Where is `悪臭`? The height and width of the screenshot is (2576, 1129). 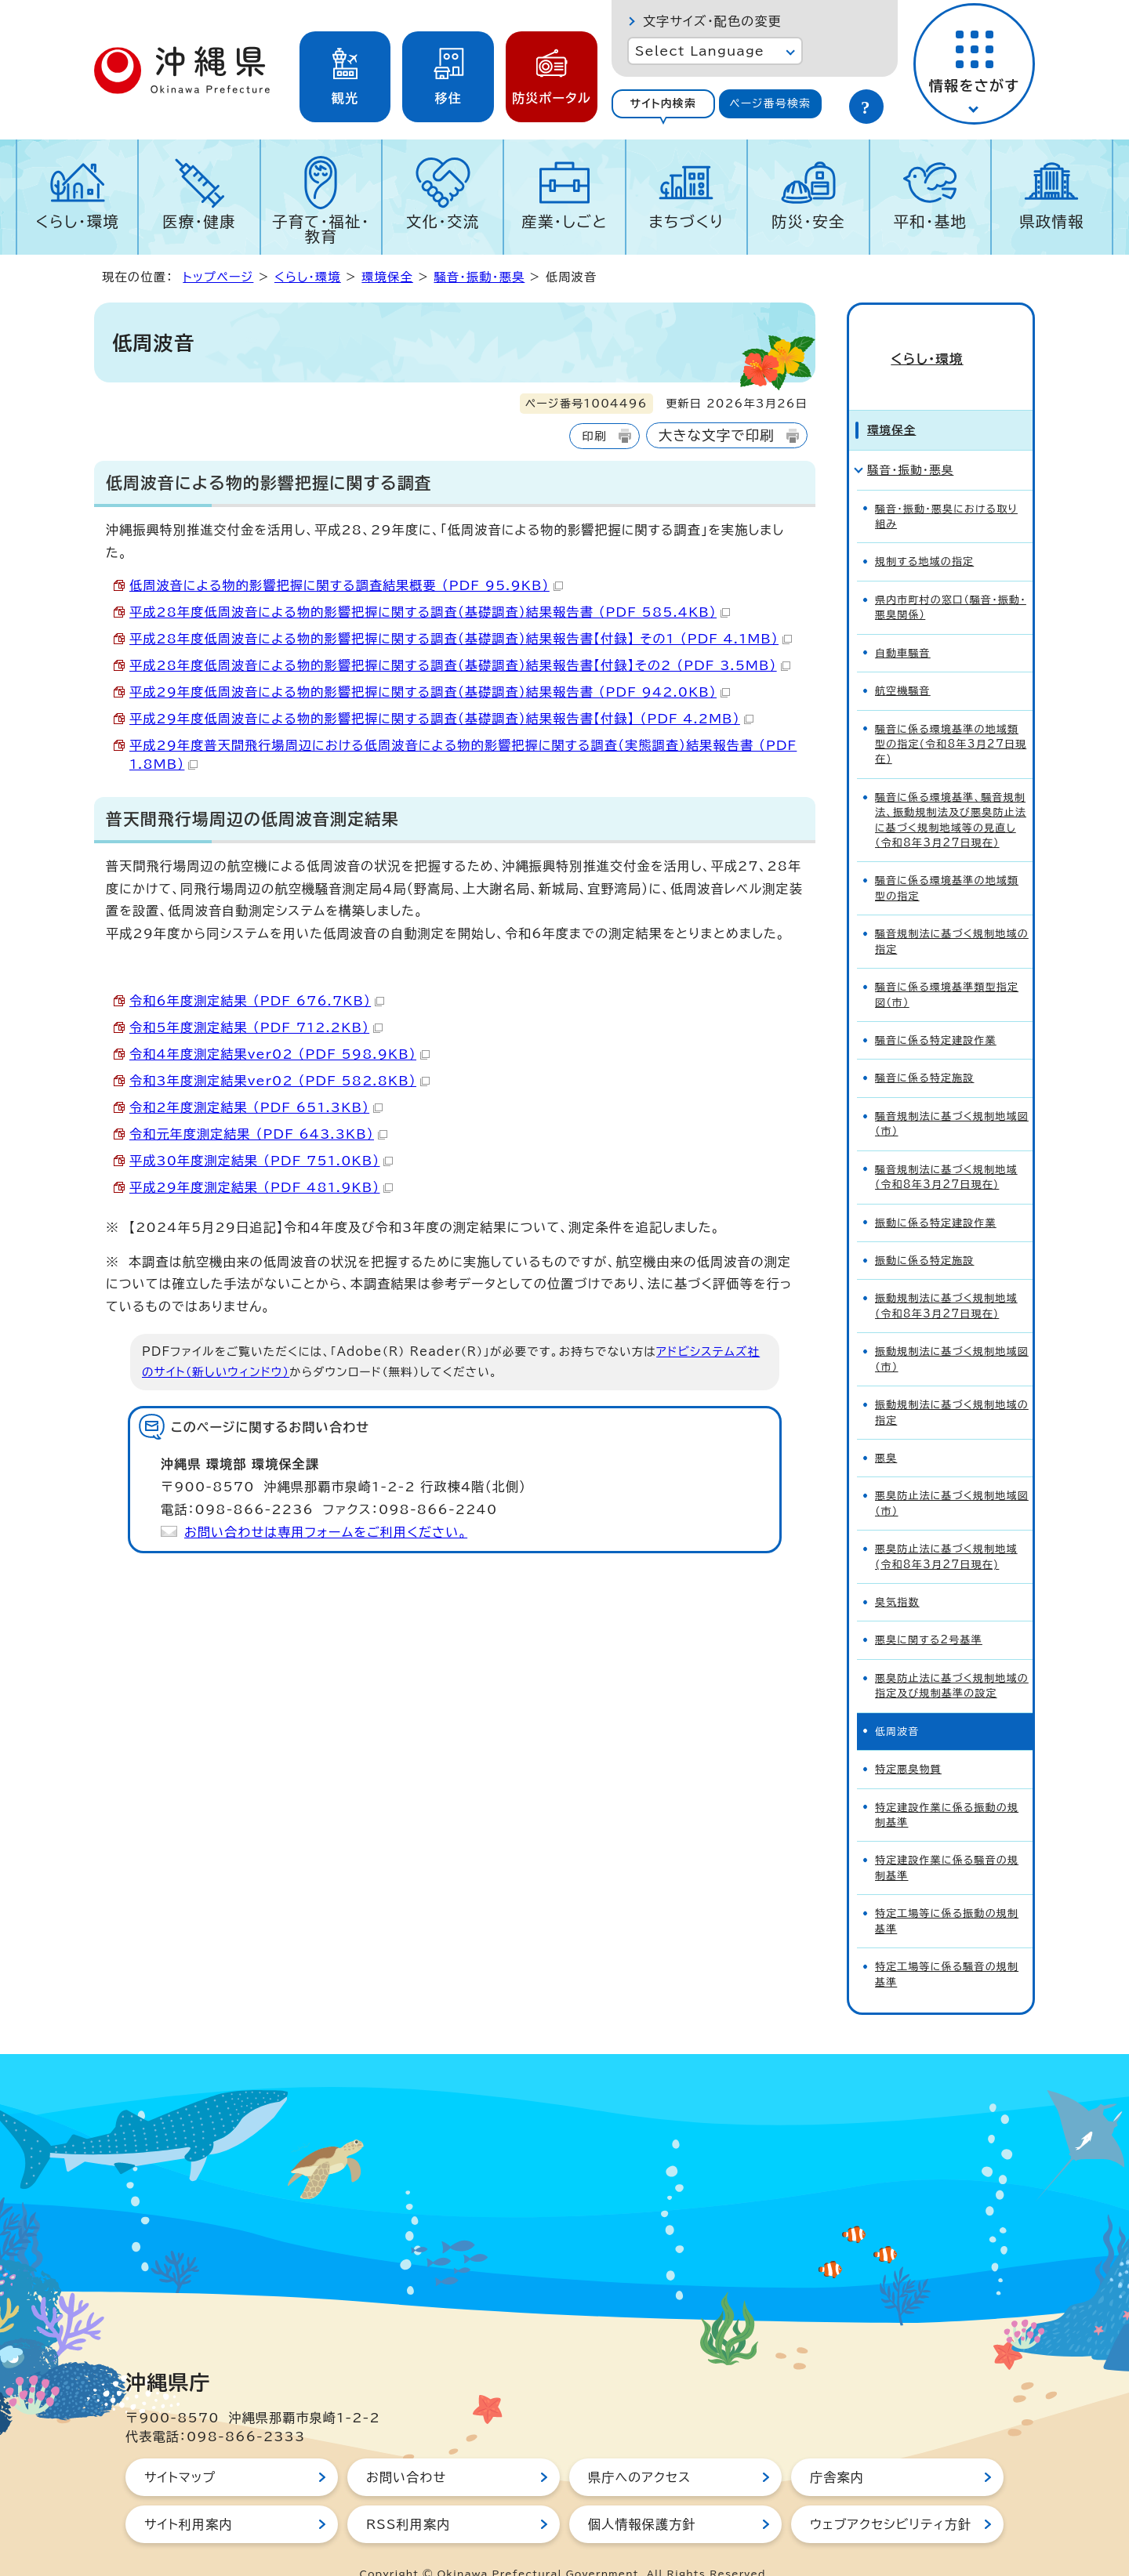 悪臭 is located at coordinates (886, 1430).